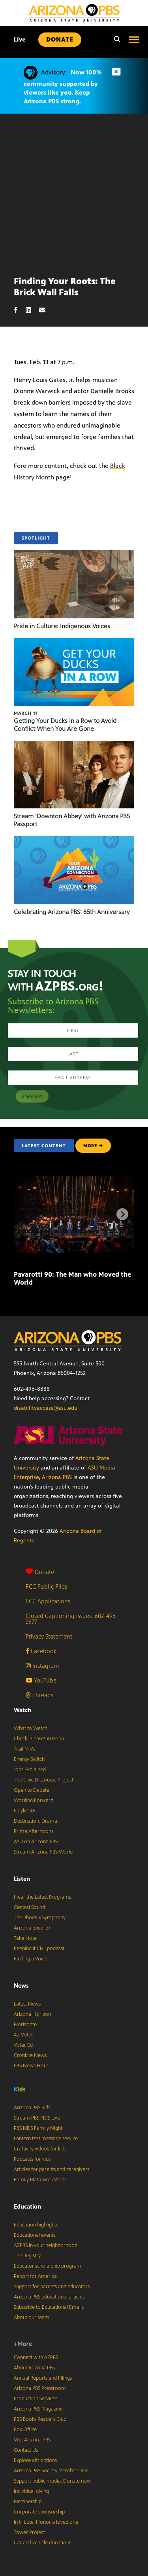 The width and height of the screenshot is (148, 2576). Describe the element at coordinates (49, 2297) in the screenshot. I see `Arizona PBS educational articles` at that location.